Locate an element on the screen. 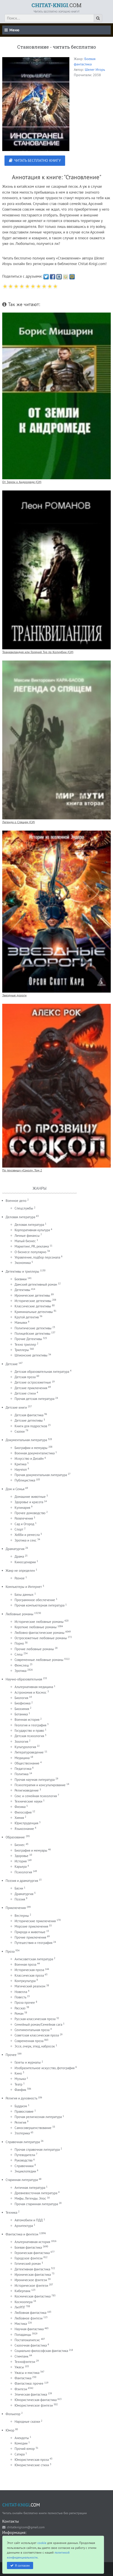 This screenshot has height=2576, width=113. Юмористическая фантастика is located at coordinates (36, 2400).